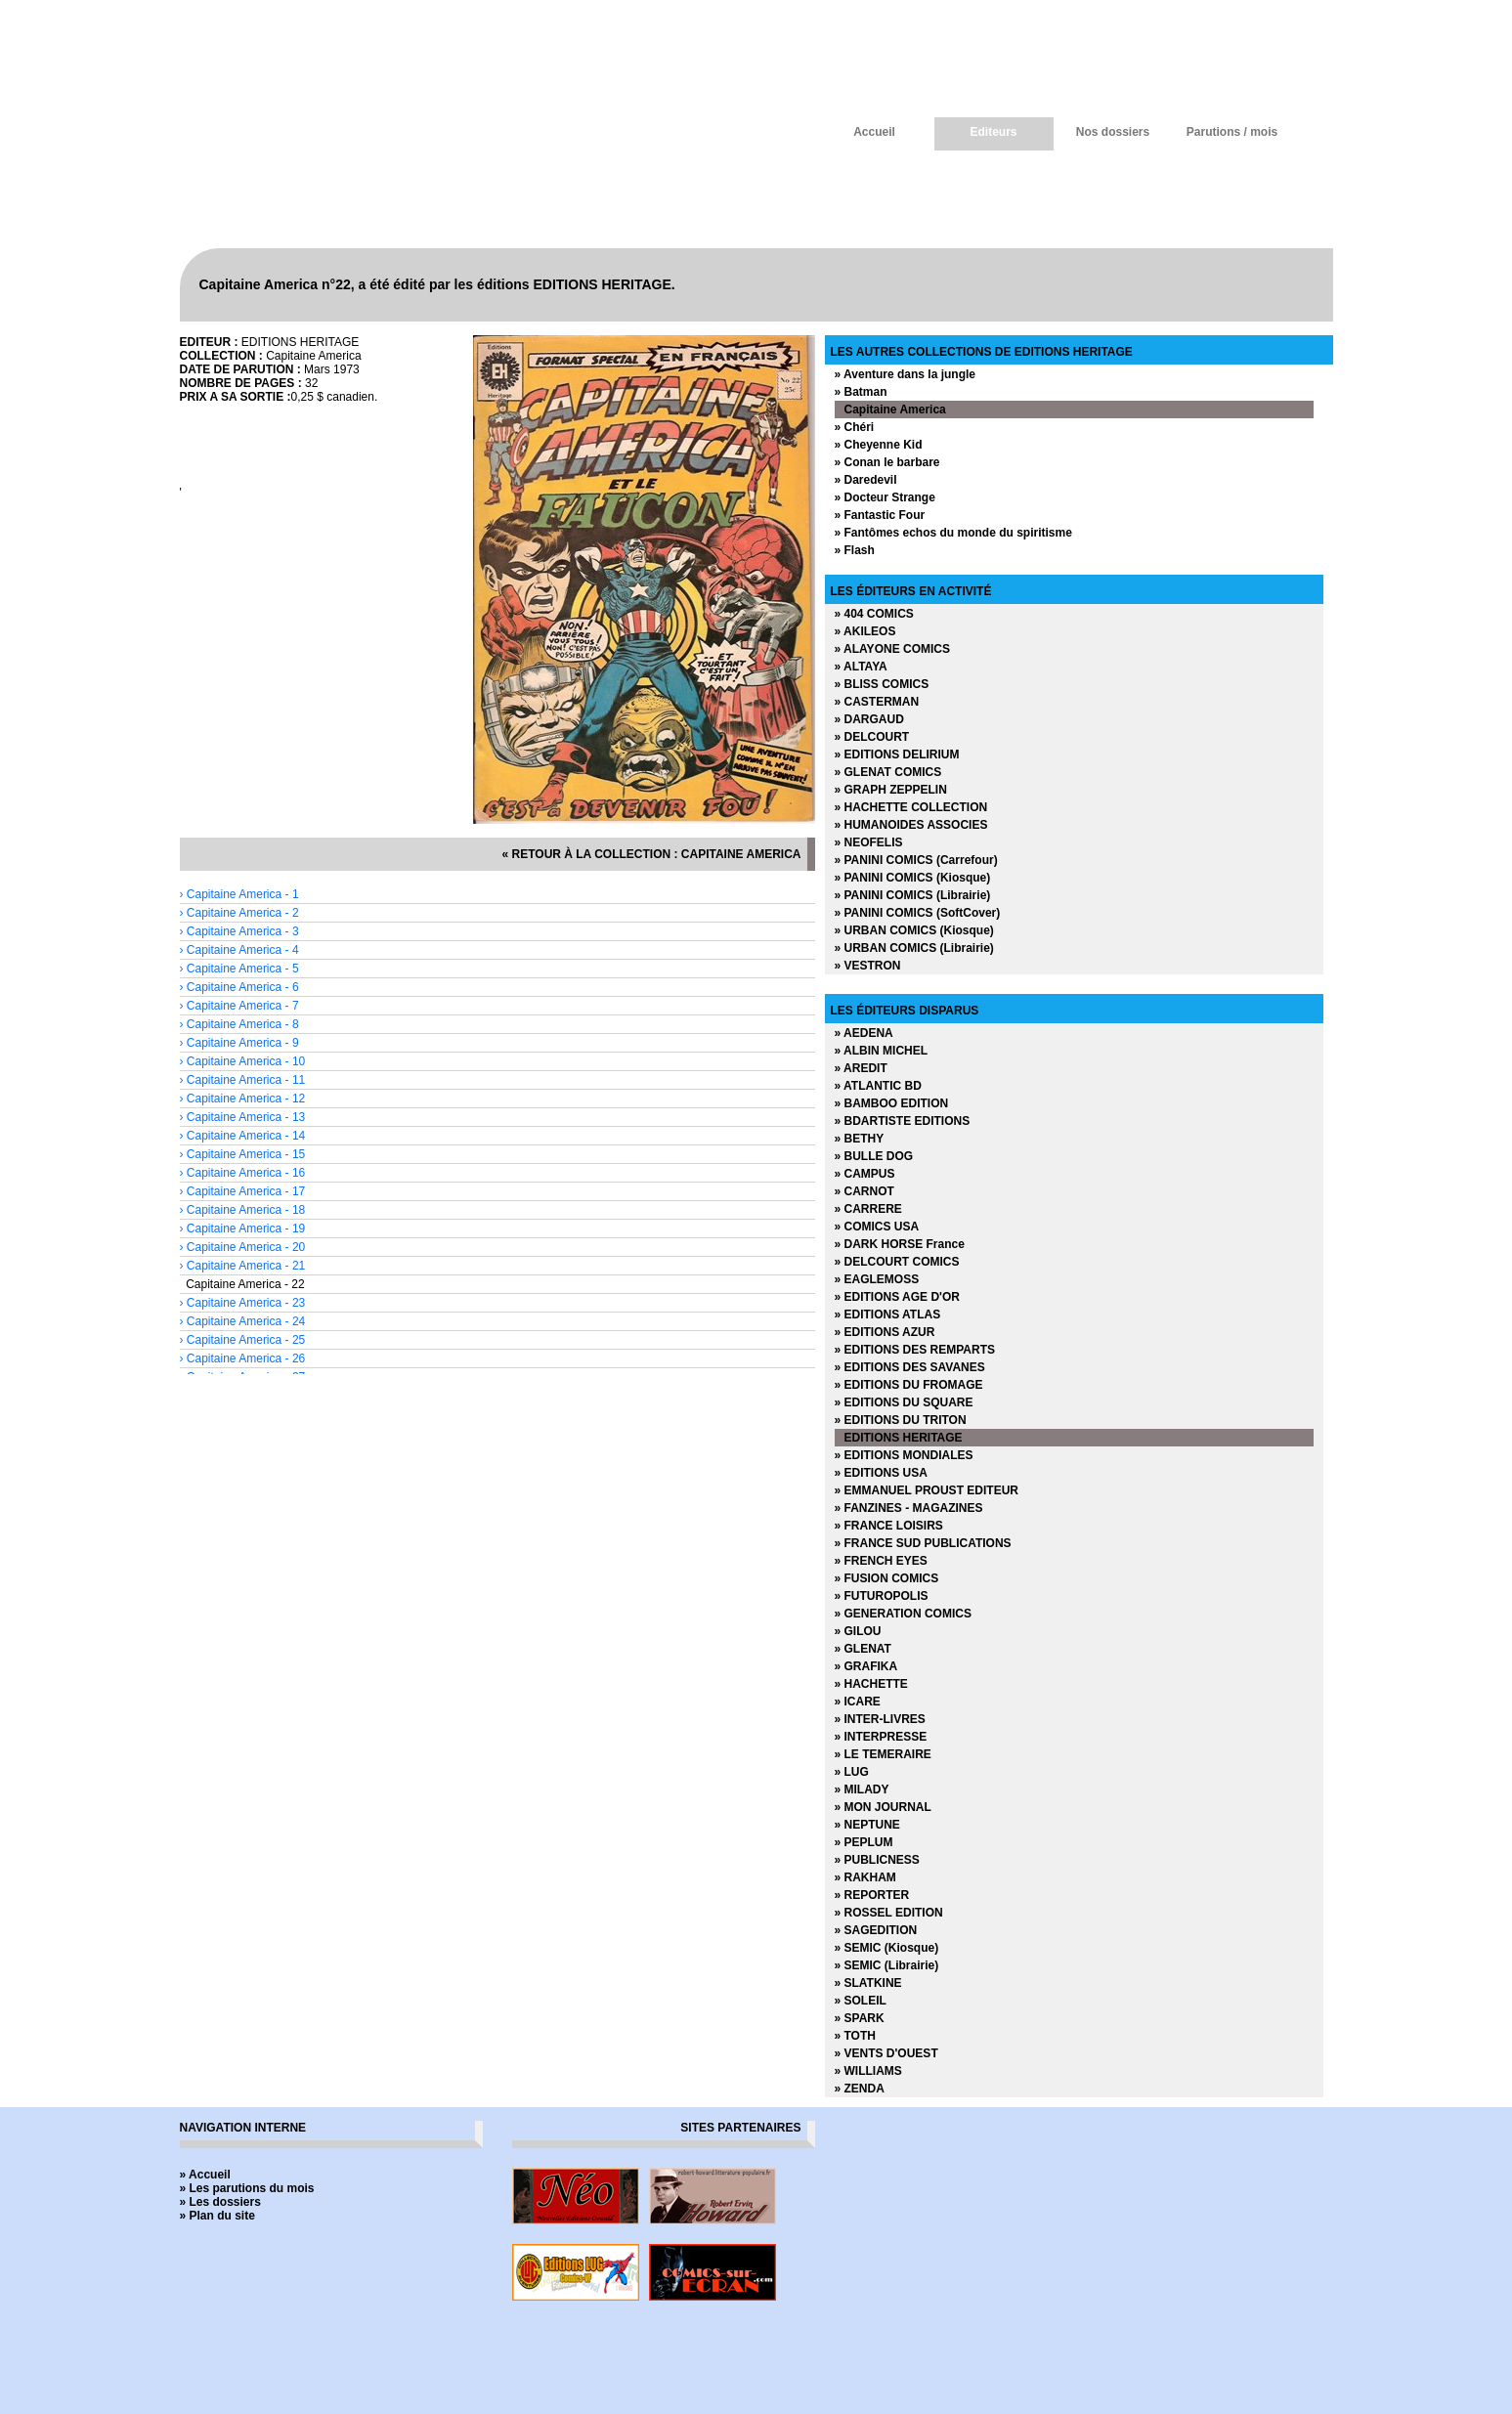  What do you see at coordinates (865, 631) in the screenshot?
I see `» AKILEOS` at bounding box center [865, 631].